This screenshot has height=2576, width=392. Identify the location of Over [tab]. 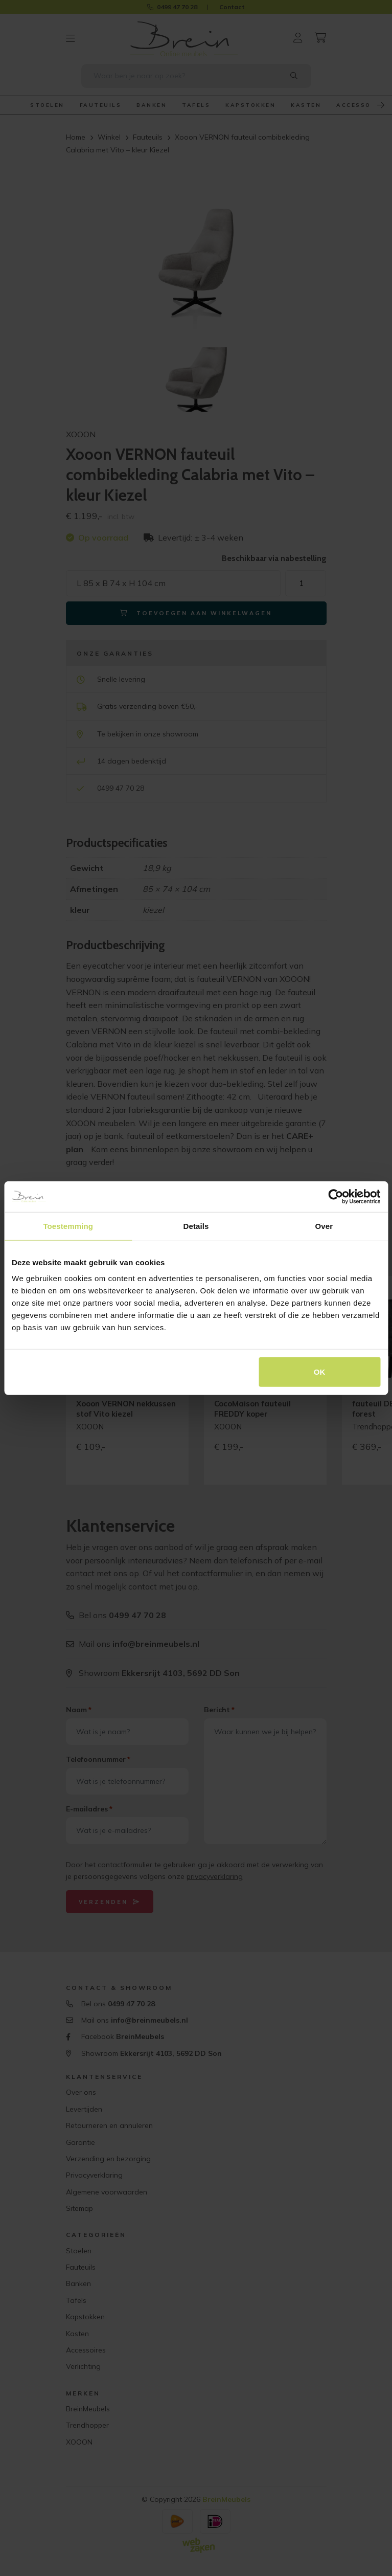
(324, 1225).